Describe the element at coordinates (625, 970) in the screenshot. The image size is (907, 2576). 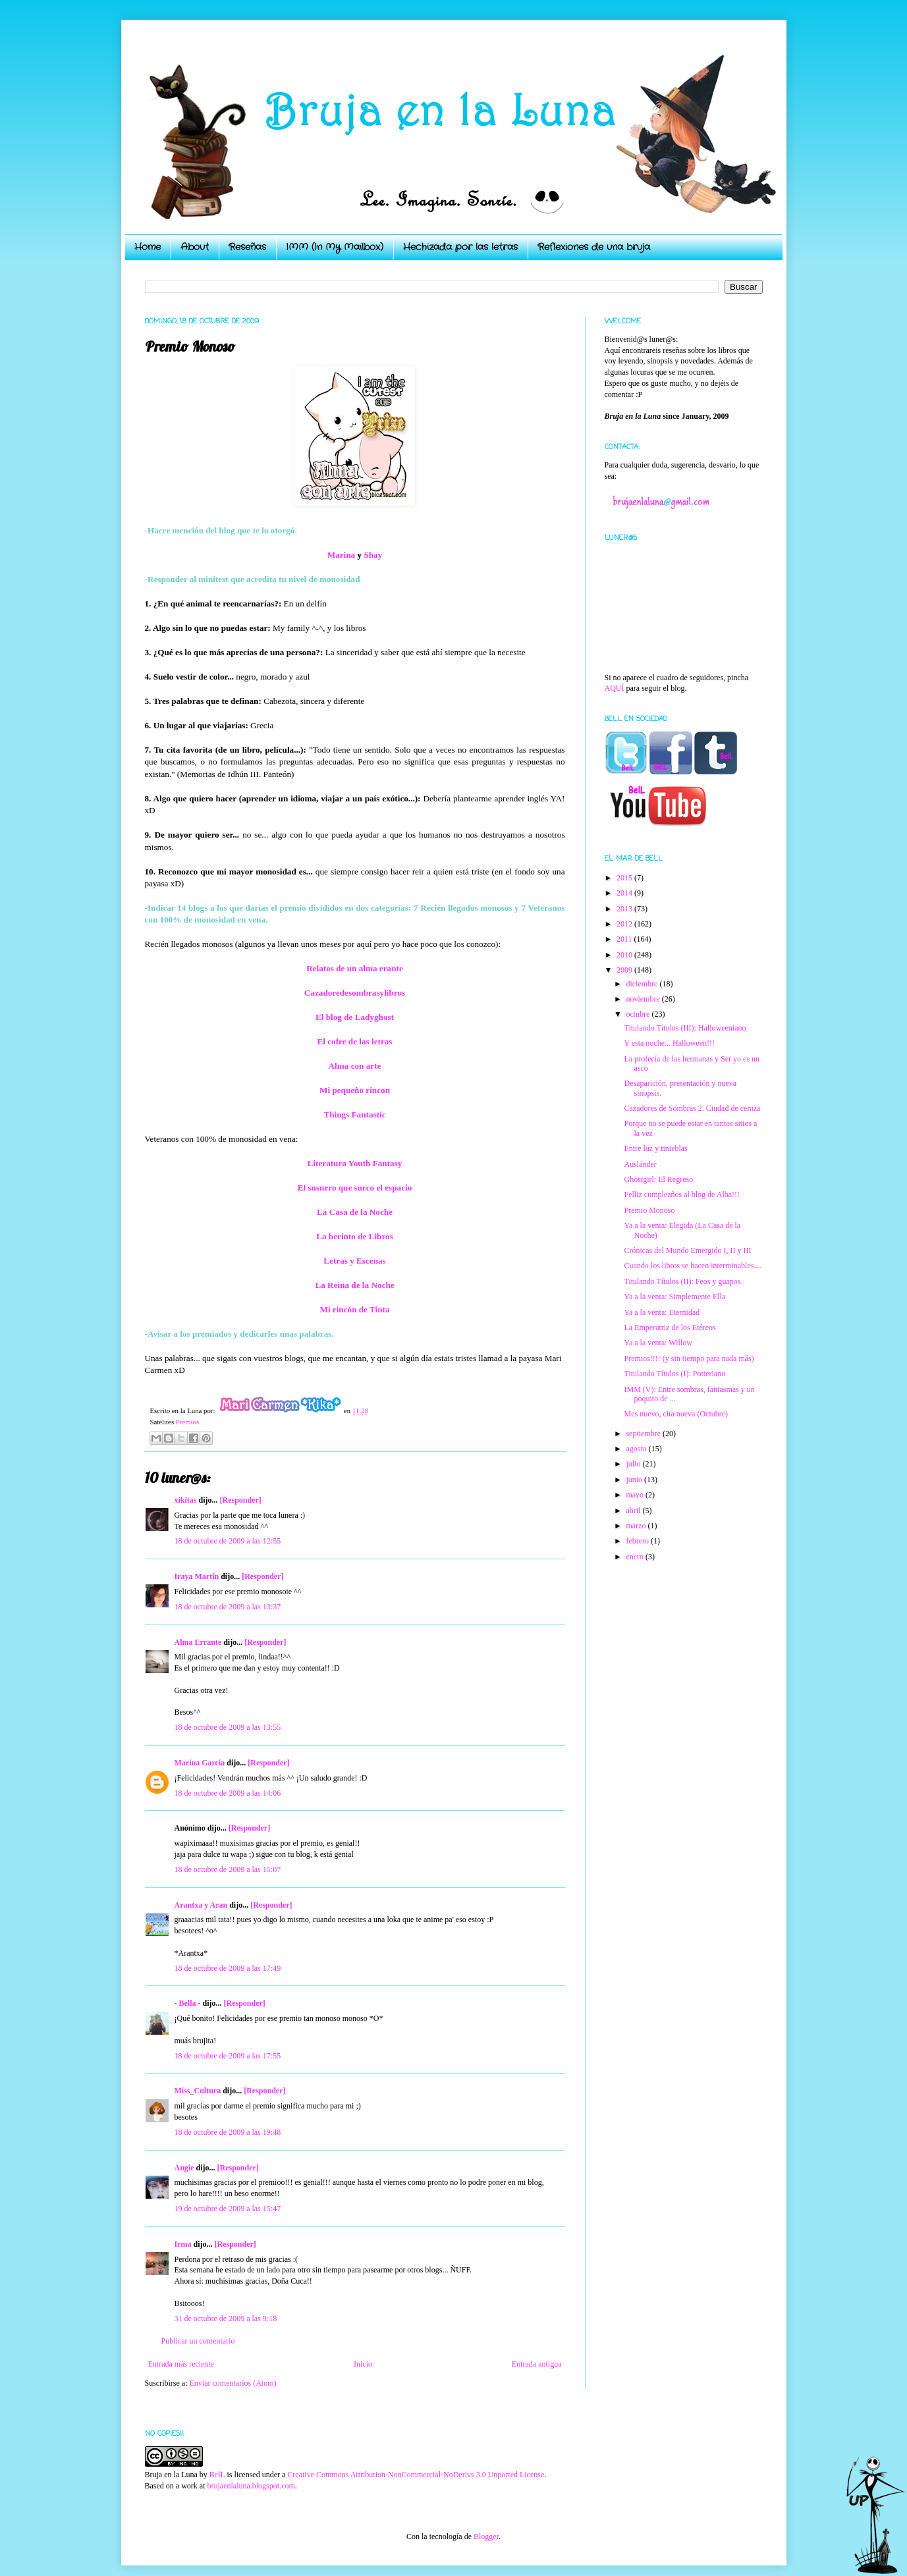
I see `2009` at that location.